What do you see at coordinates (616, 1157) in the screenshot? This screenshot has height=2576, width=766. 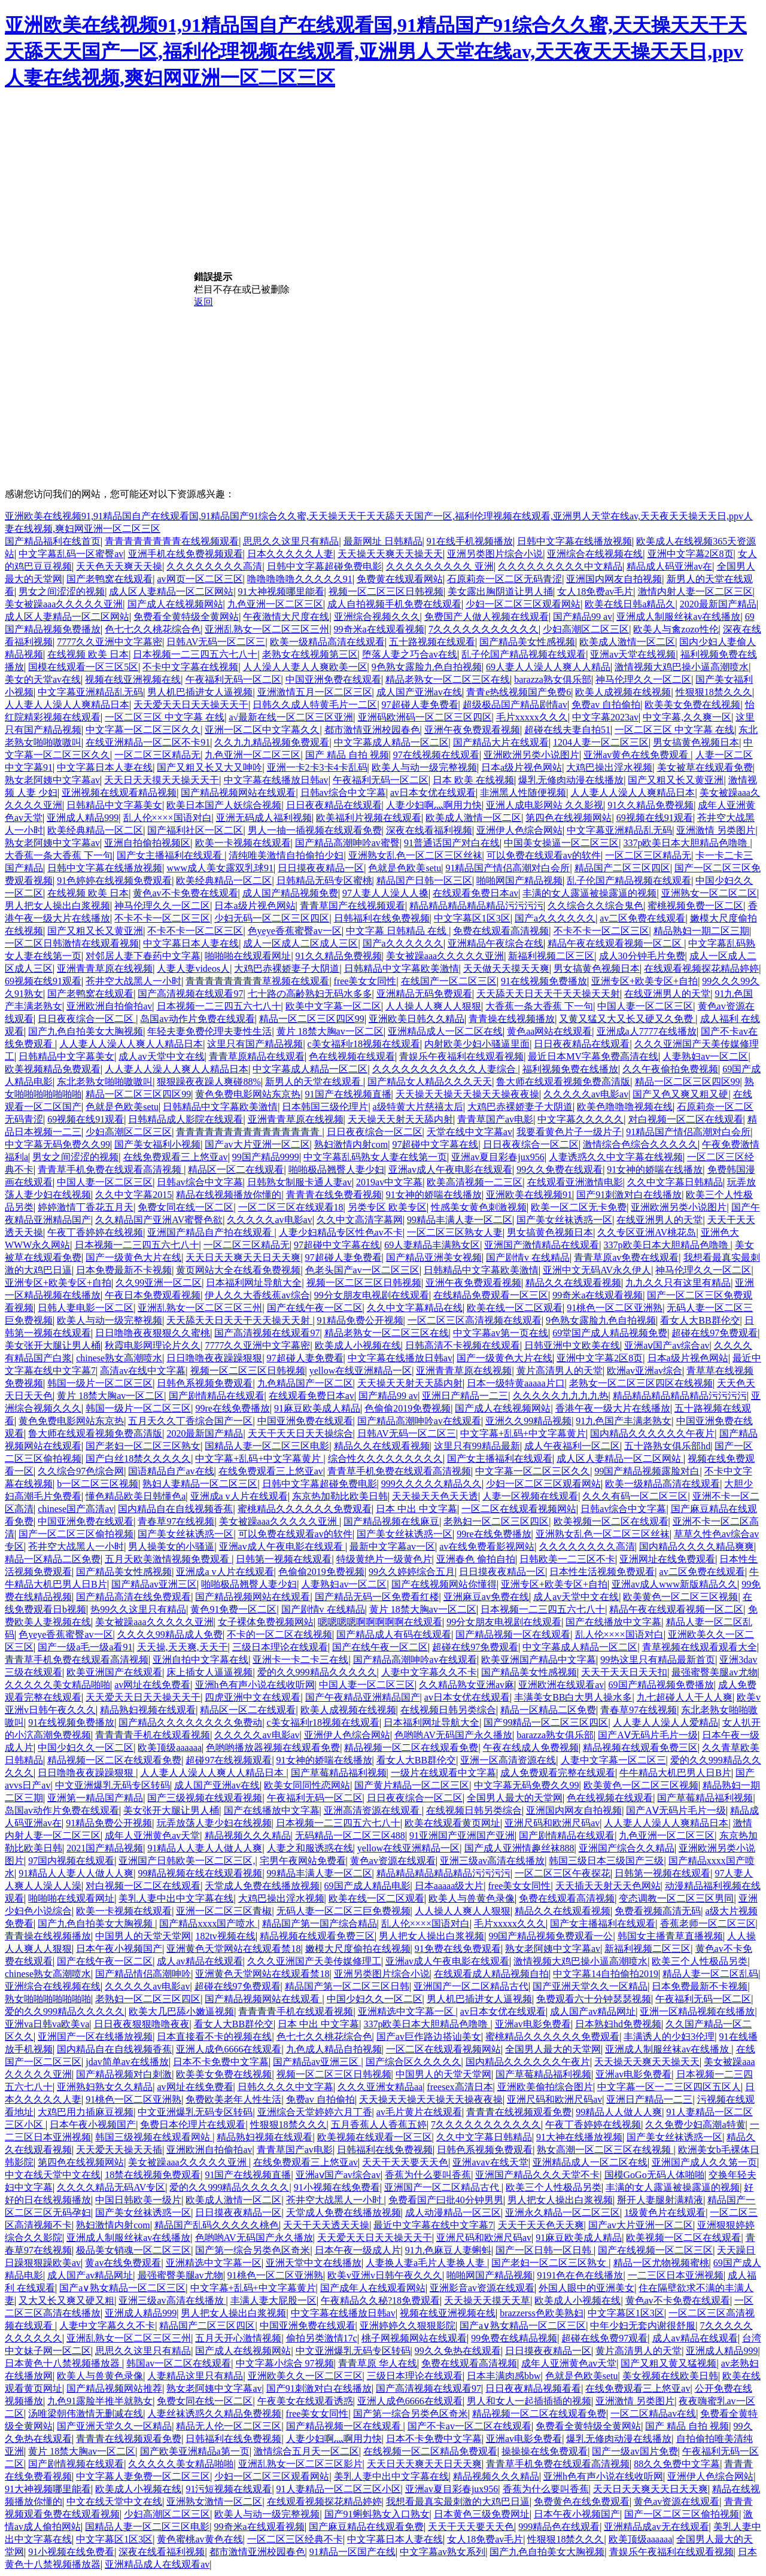 I see `人妻诱惑久久中文字幕在线视频` at bounding box center [616, 1157].